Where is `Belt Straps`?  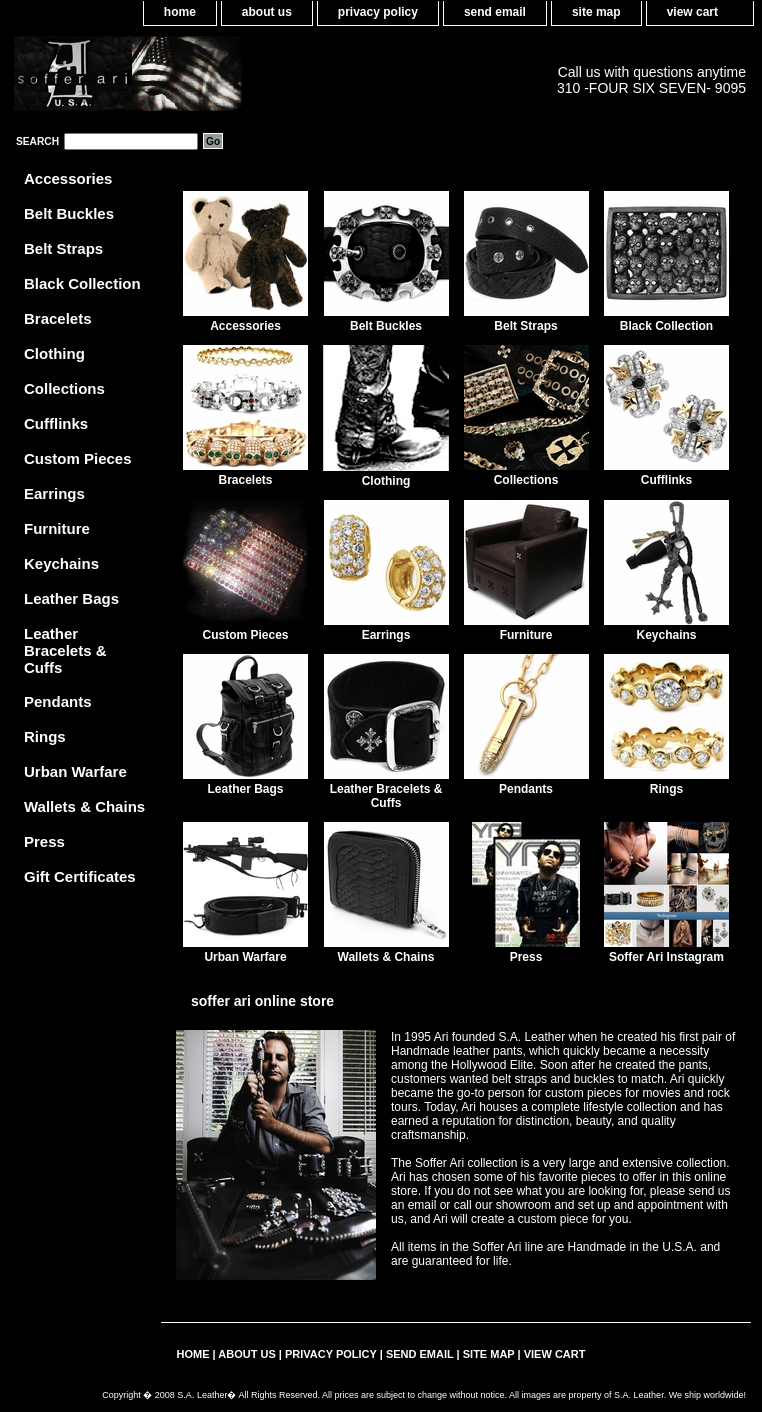 Belt Straps is located at coordinates (525, 326).